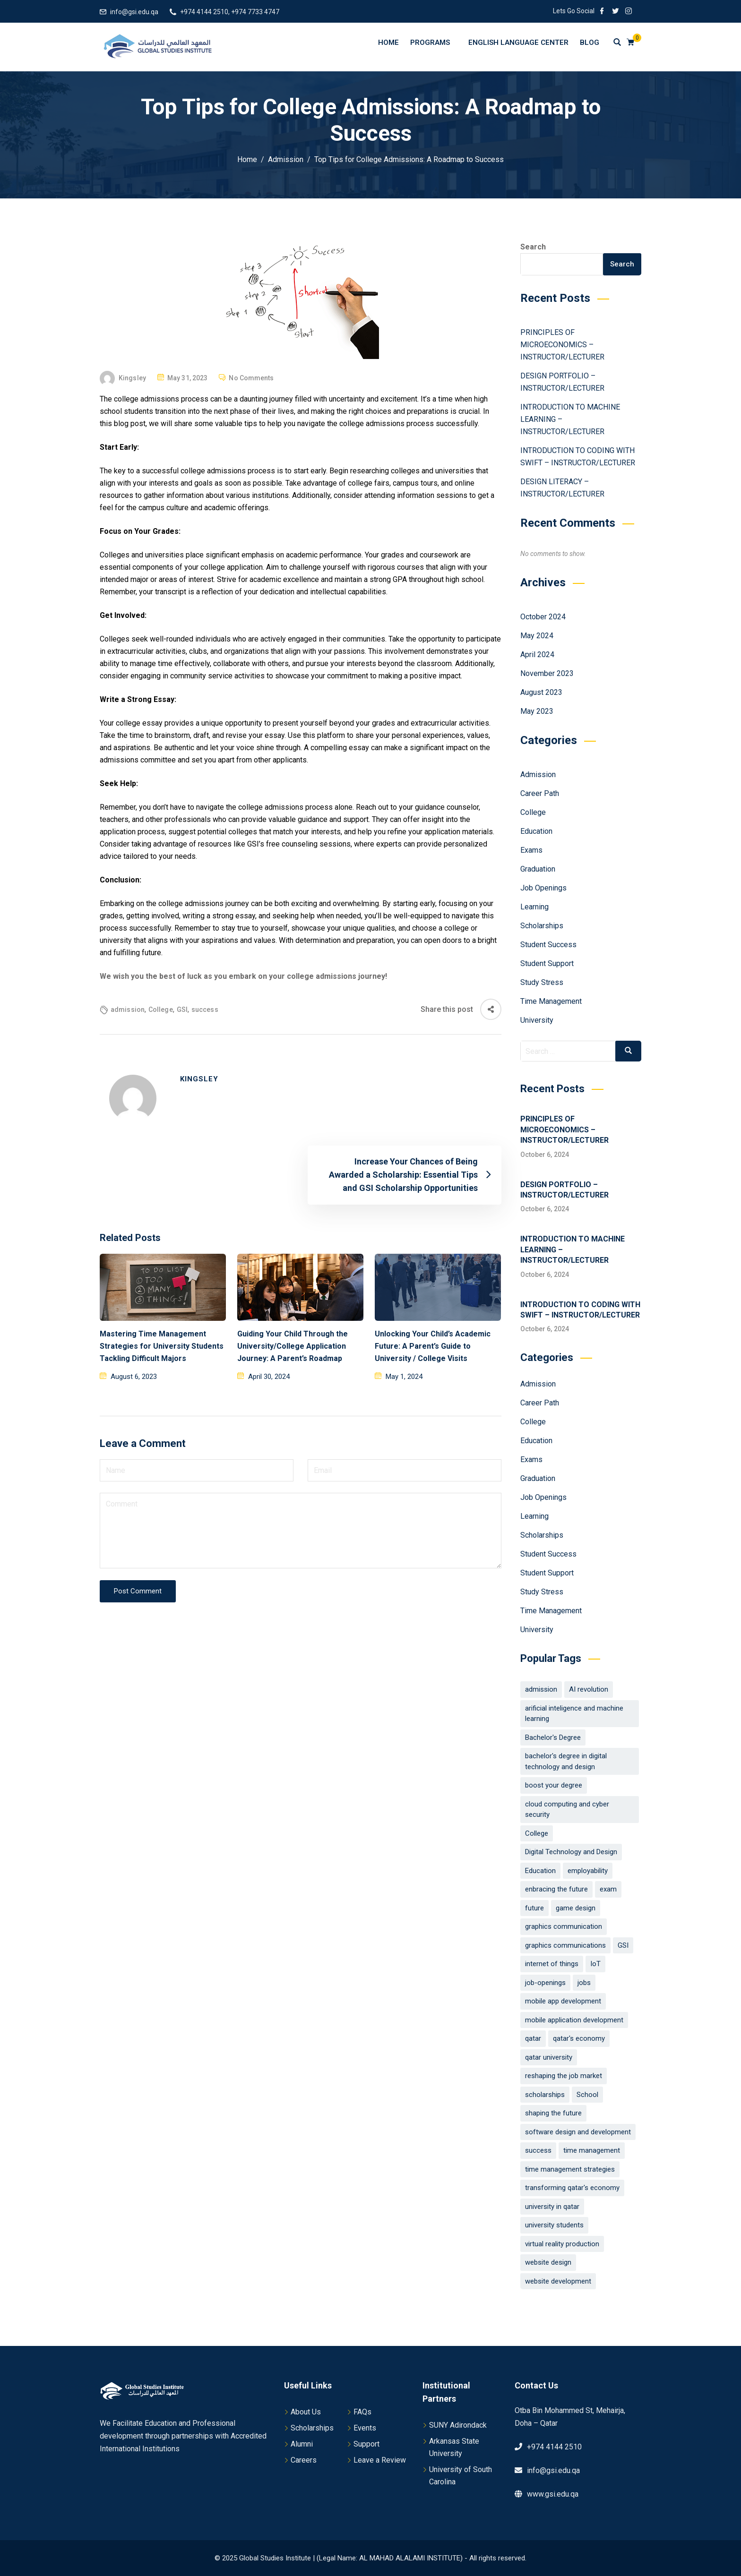  What do you see at coordinates (531, 850) in the screenshot?
I see `Exams` at bounding box center [531, 850].